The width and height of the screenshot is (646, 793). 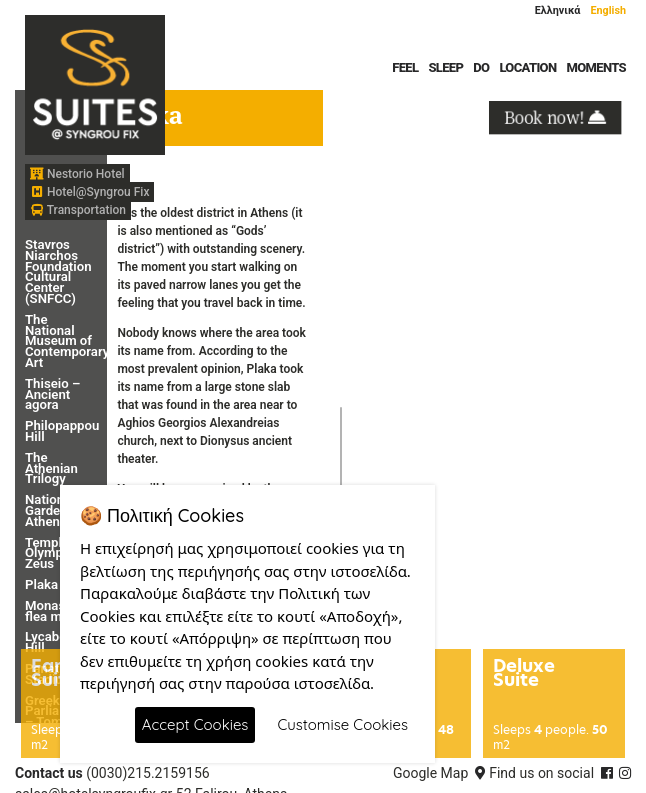 I want to click on DO, so click(x=481, y=67).